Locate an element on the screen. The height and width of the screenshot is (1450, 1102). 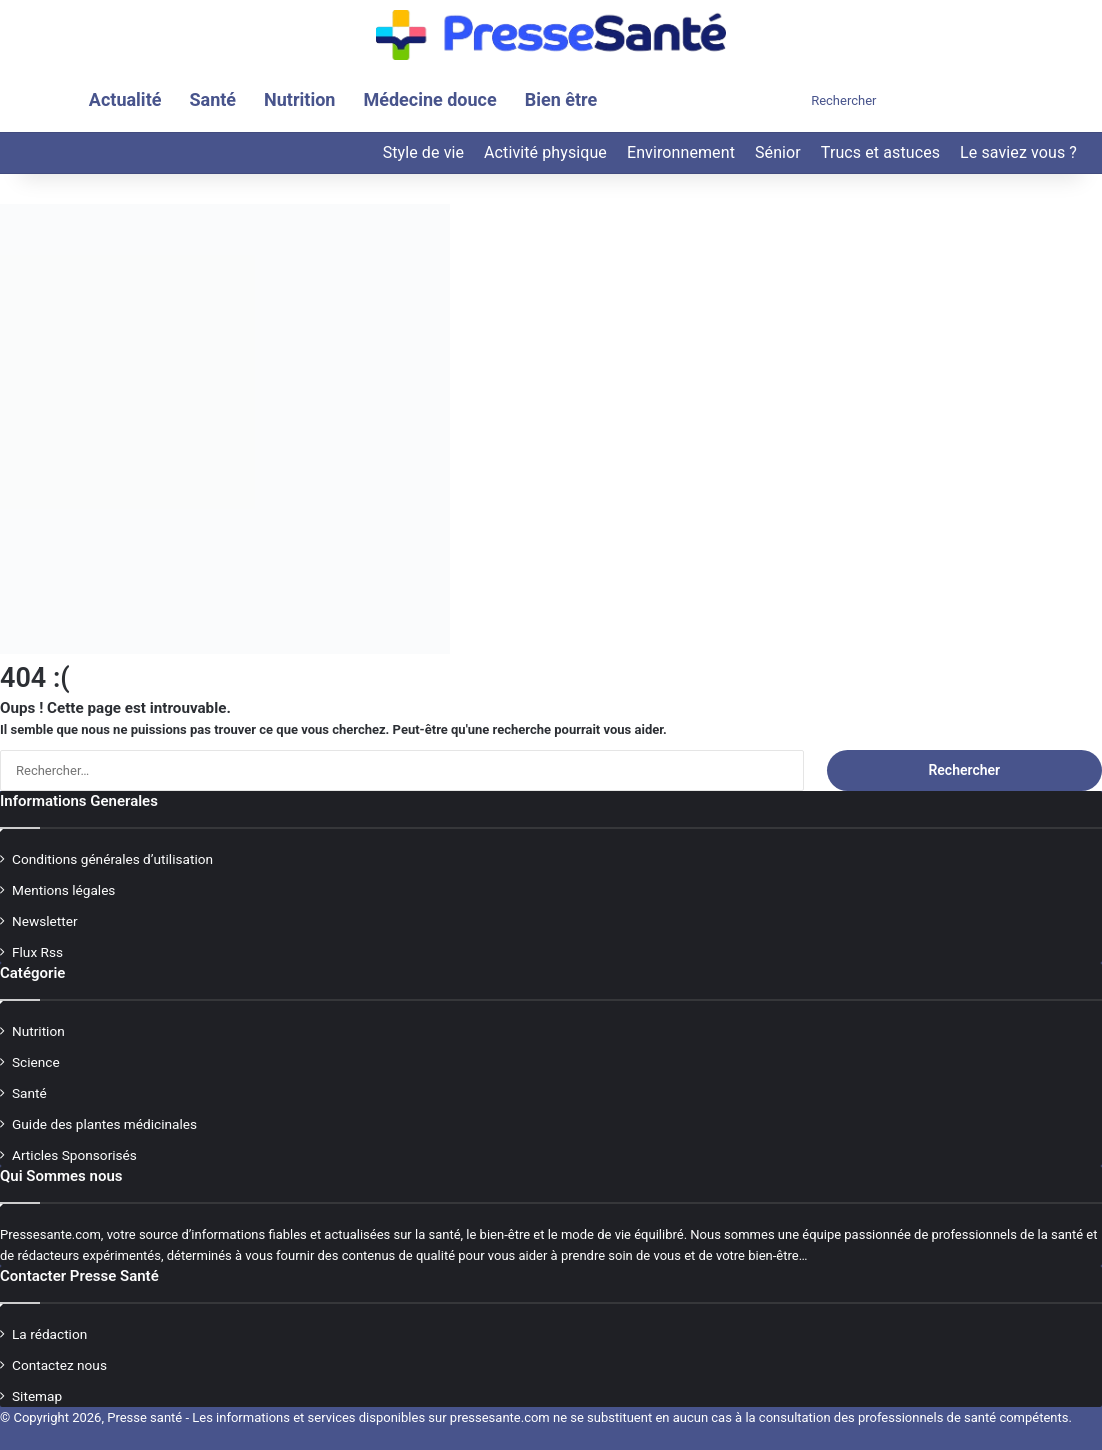
Trucs et astuces is located at coordinates (880, 152).